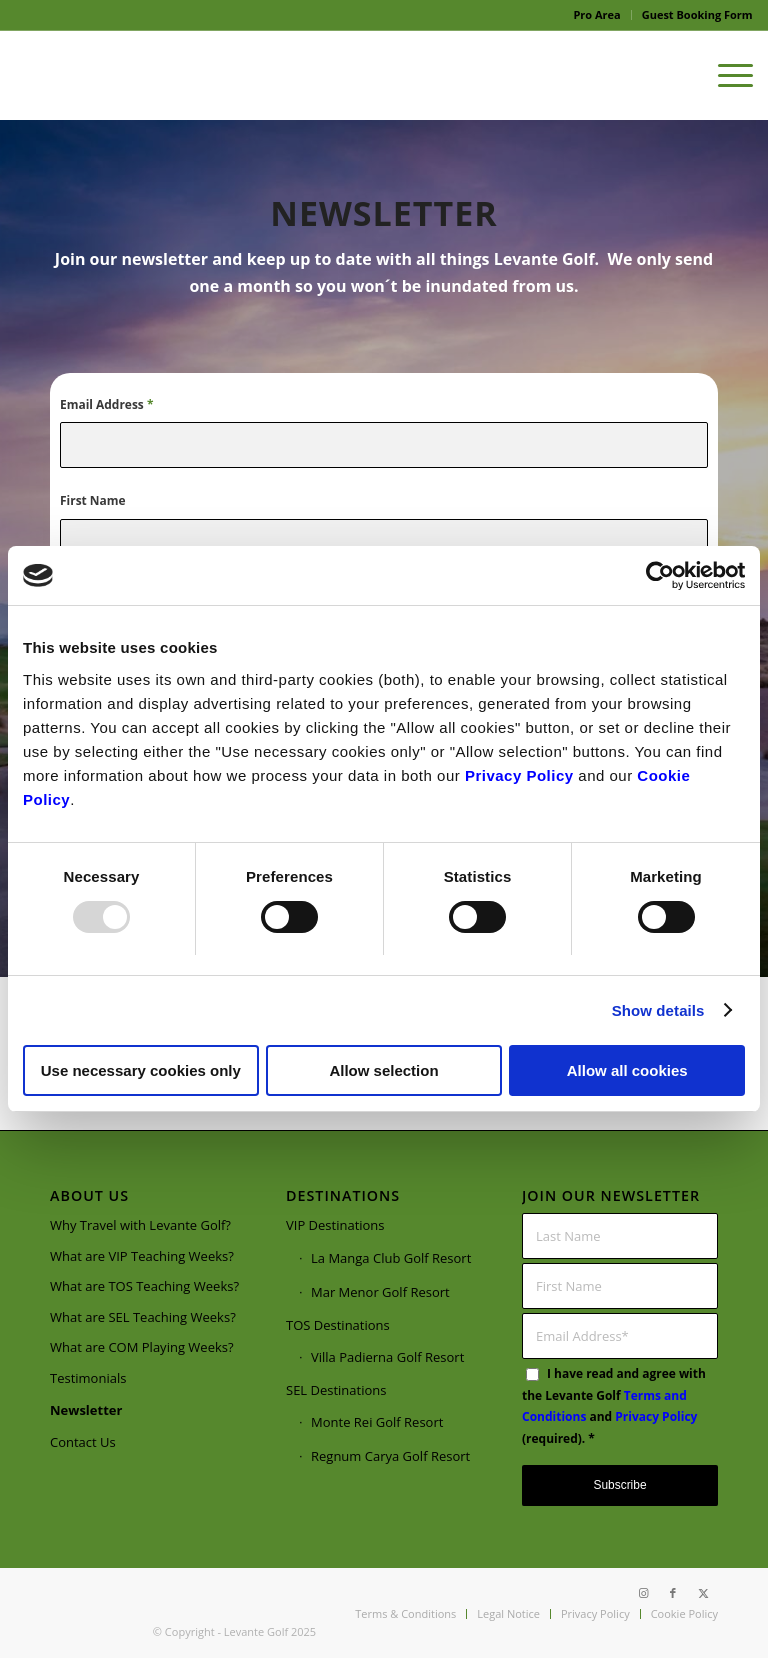 Image resolution: width=768 pixels, height=1658 pixels. What do you see at coordinates (144, 1286) in the screenshot?
I see `What are TOS Teaching Weeks?` at bounding box center [144, 1286].